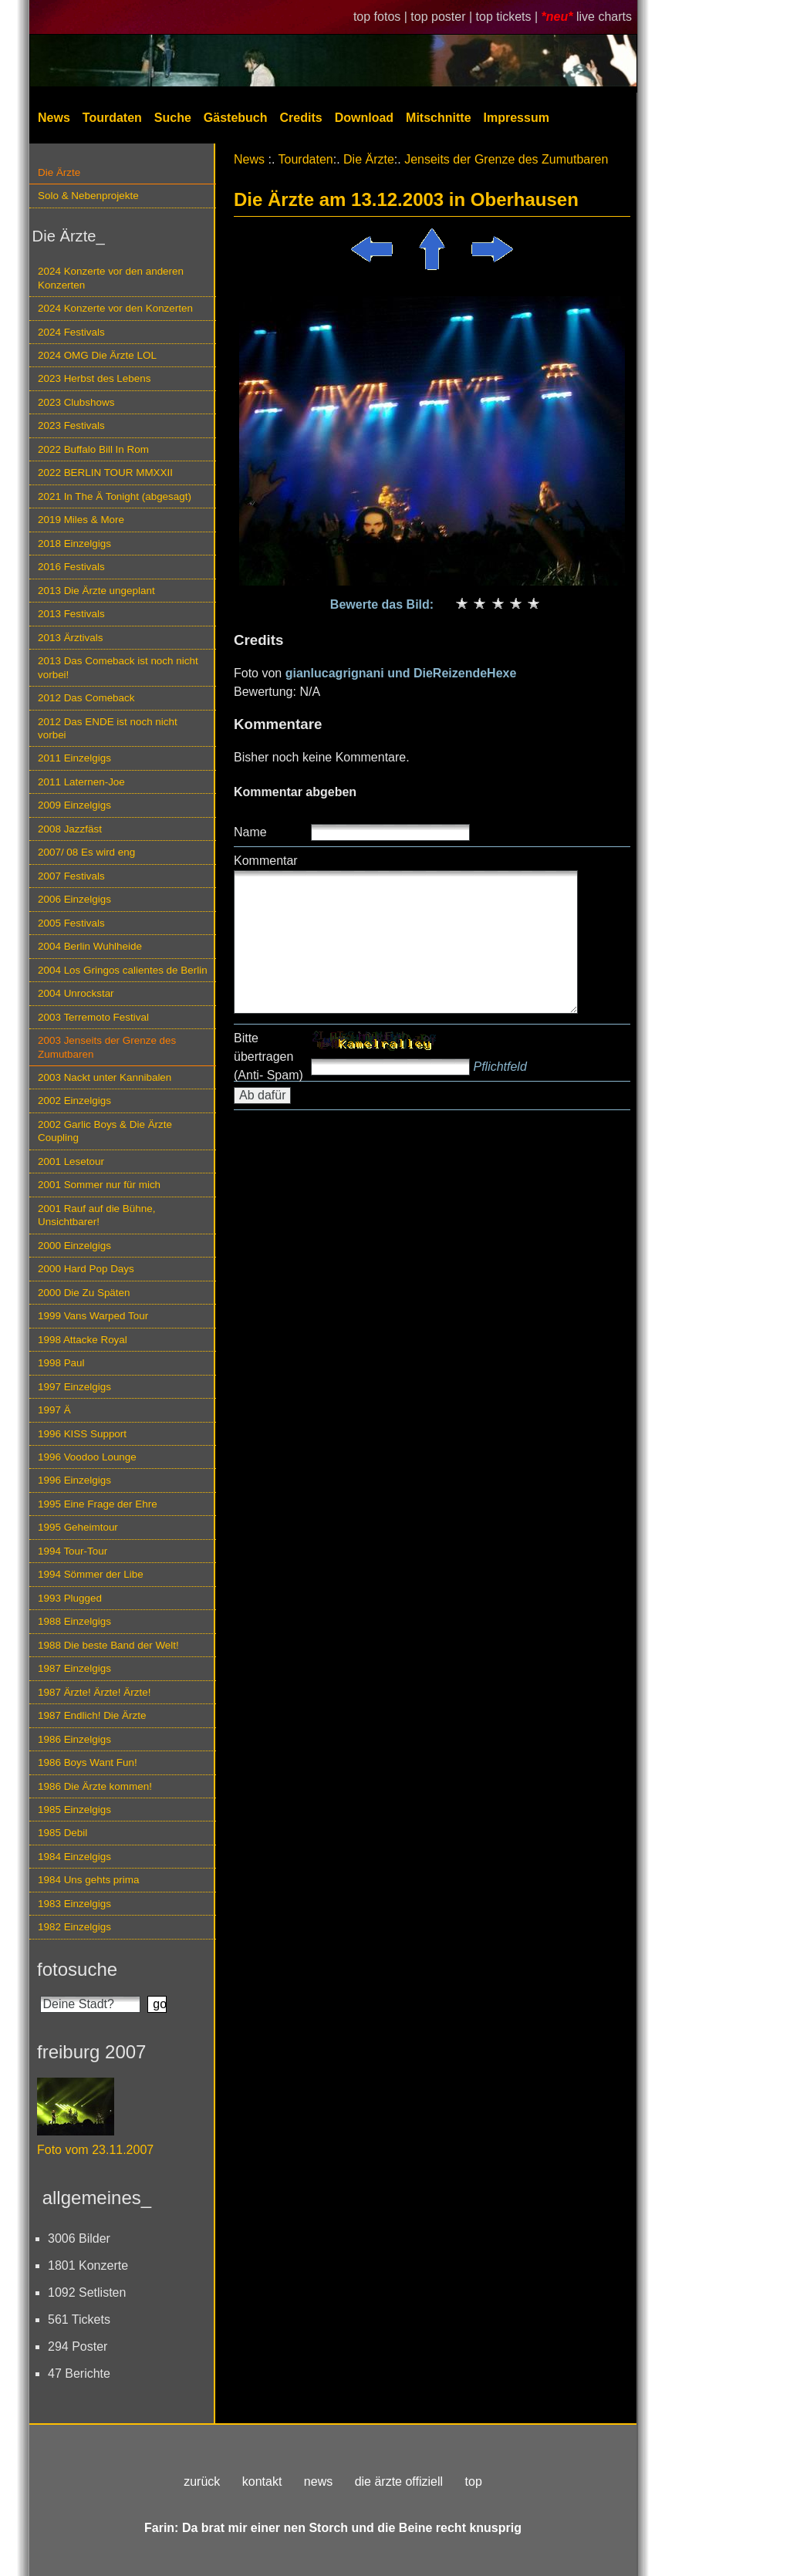  What do you see at coordinates (107, 728) in the screenshot?
I see `2012 Das ENDE ist noch nicht vorbei` at bounding box center [107, 728].